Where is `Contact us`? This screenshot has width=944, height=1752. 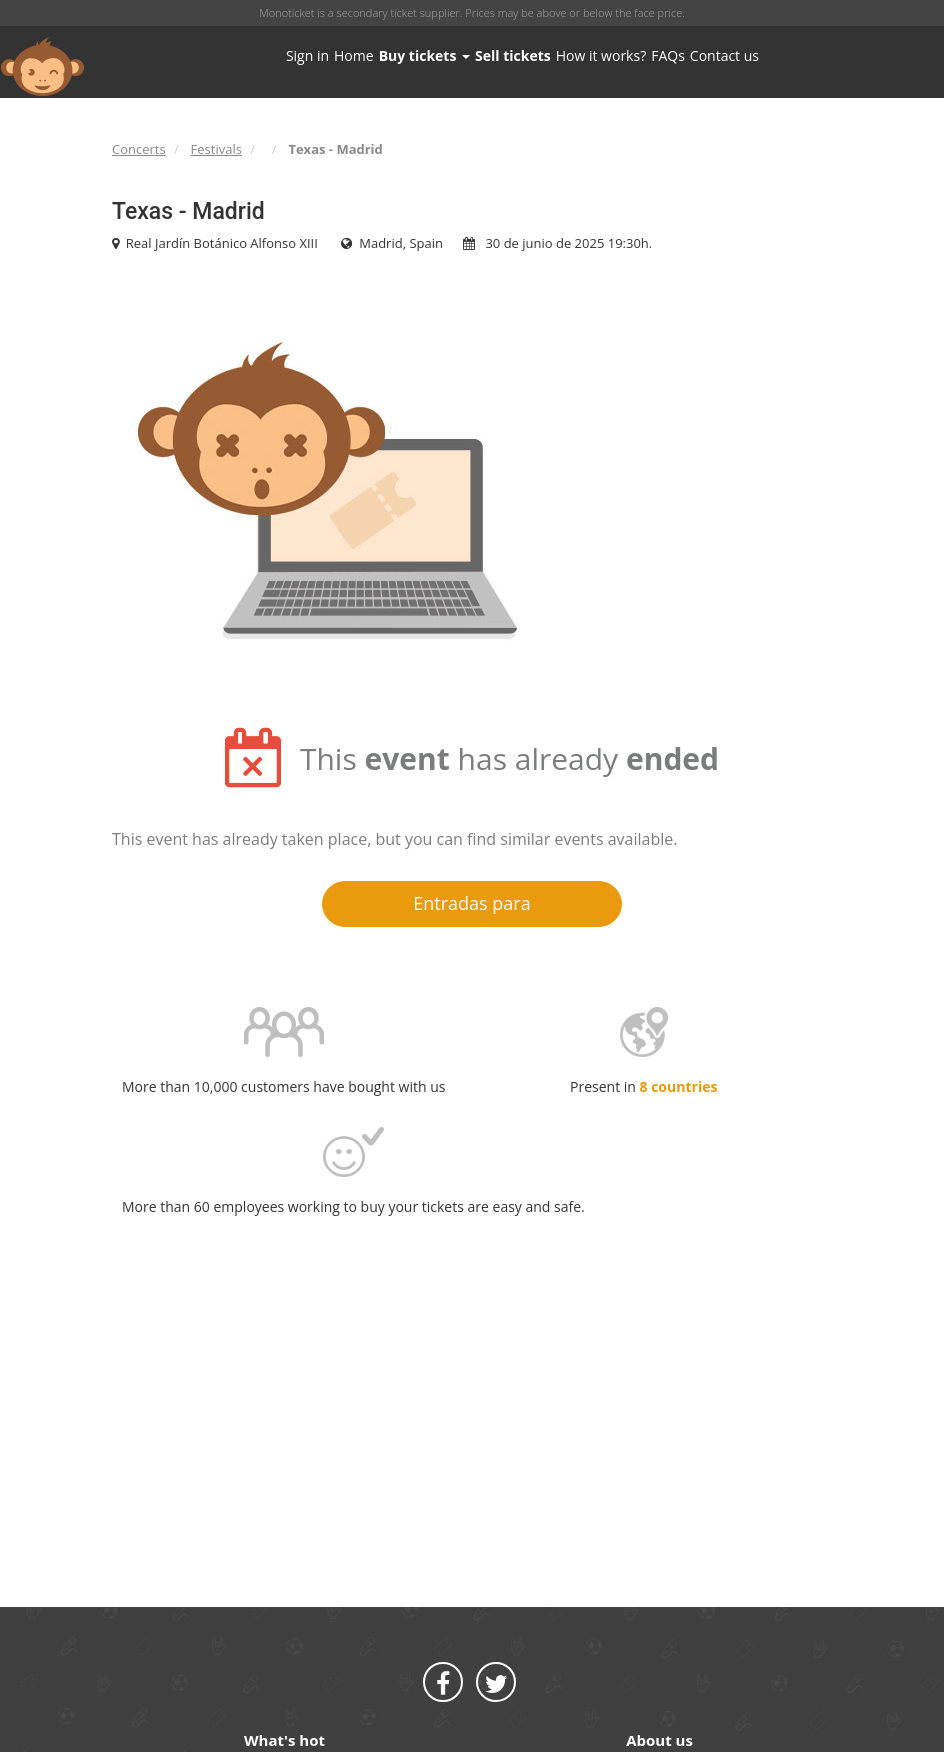
Contact us is located at coordinates (724, 55).